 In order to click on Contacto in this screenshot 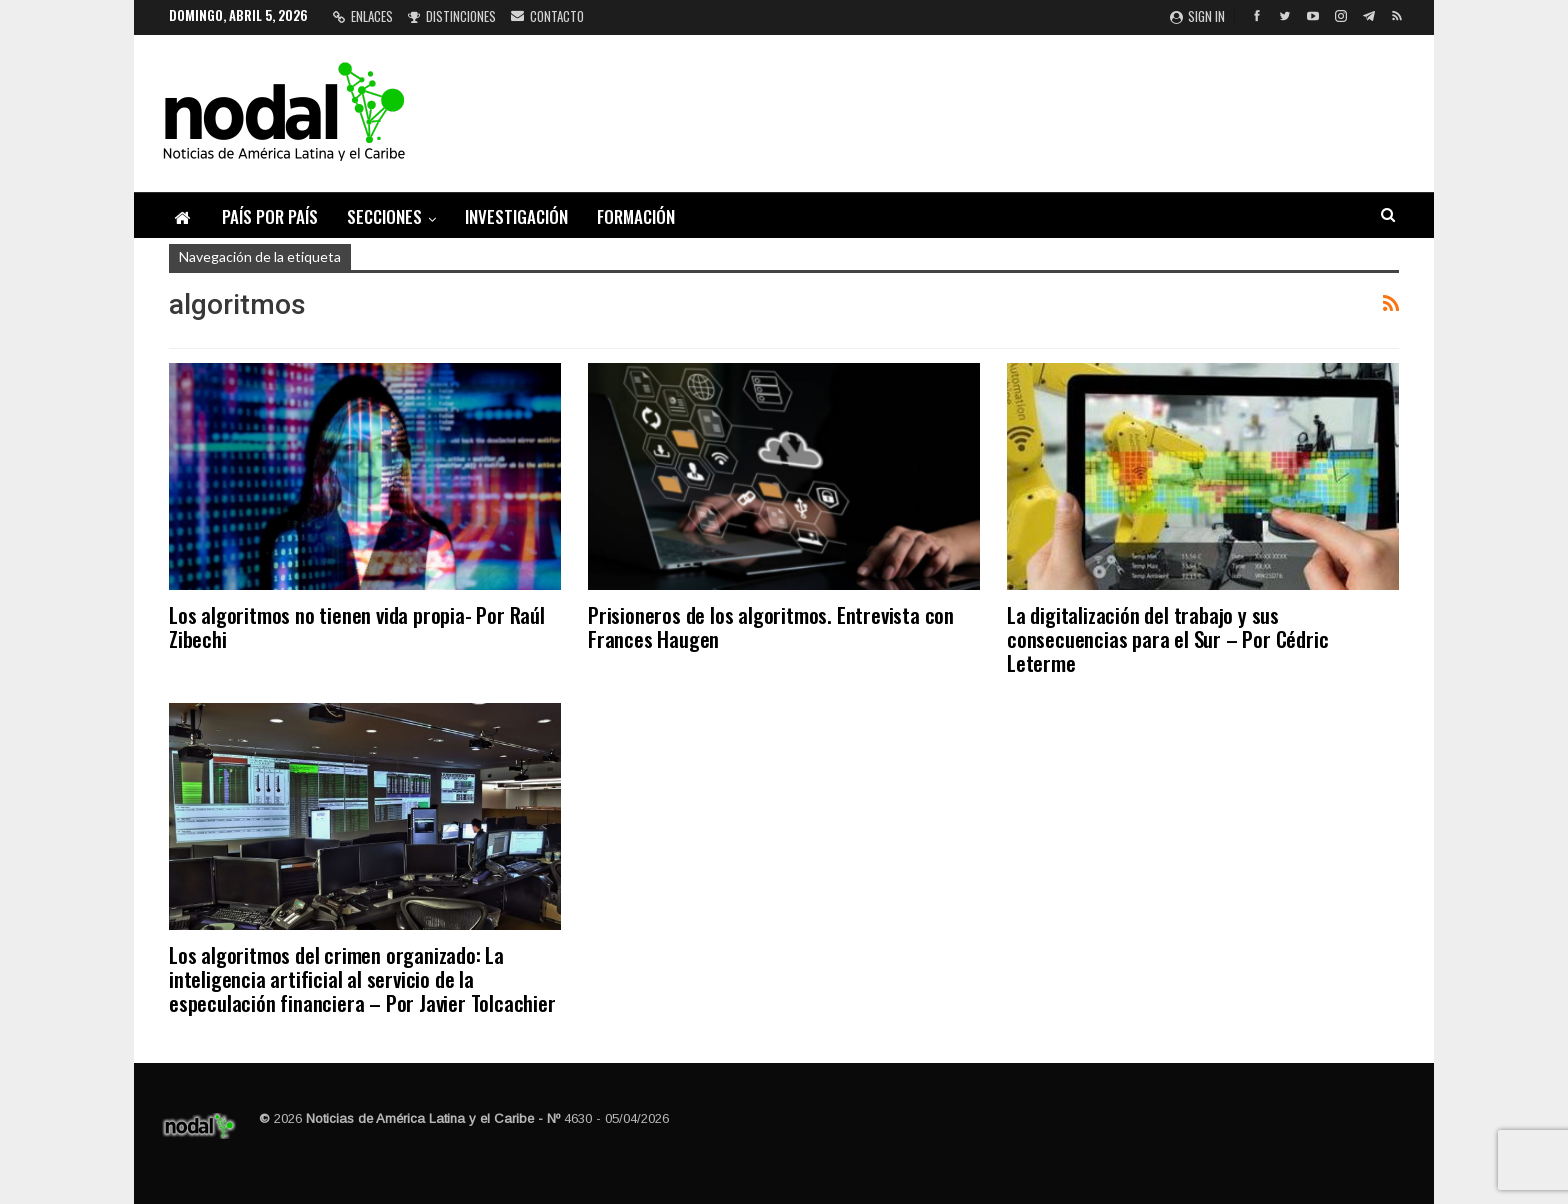, I will do `click(547, 16)`.